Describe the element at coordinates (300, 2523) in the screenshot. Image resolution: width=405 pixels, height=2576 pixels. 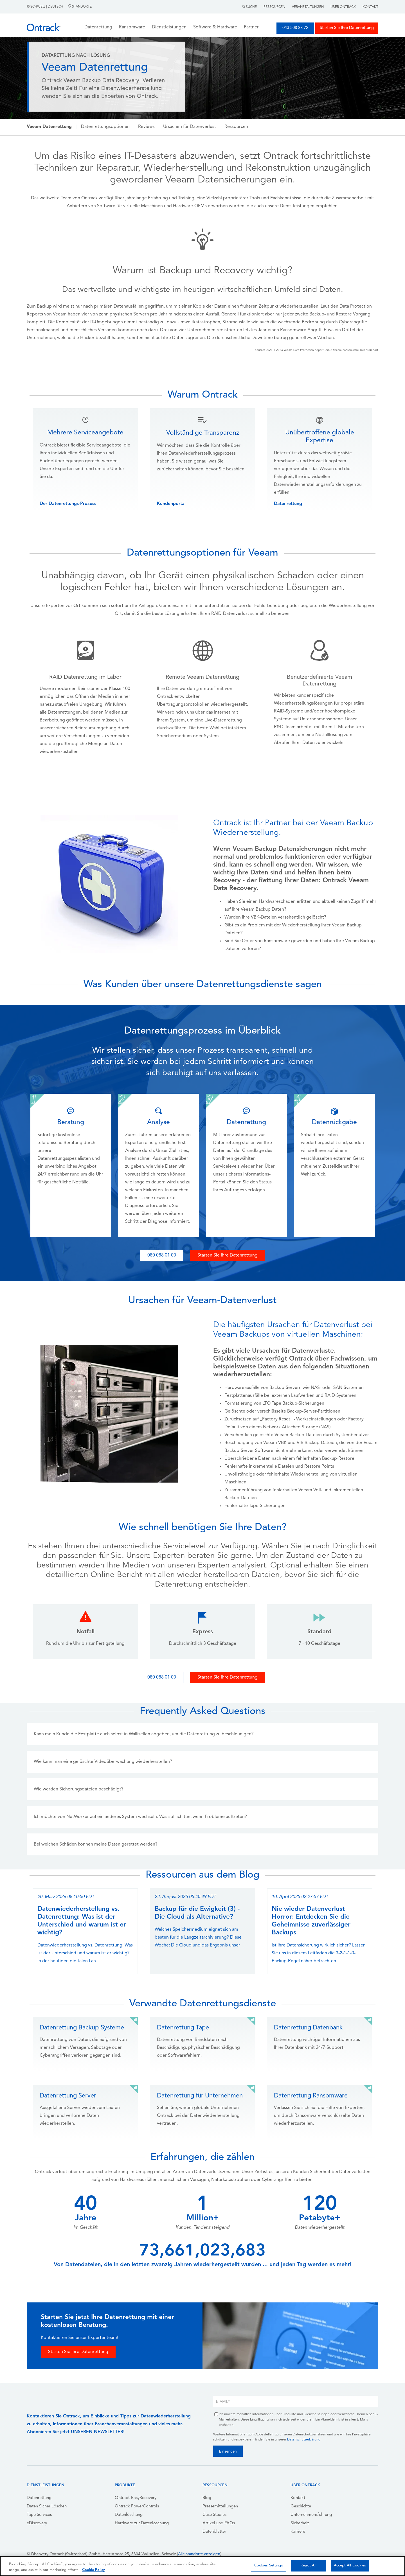
I see `Sicherheit [menuitem]` at that location.